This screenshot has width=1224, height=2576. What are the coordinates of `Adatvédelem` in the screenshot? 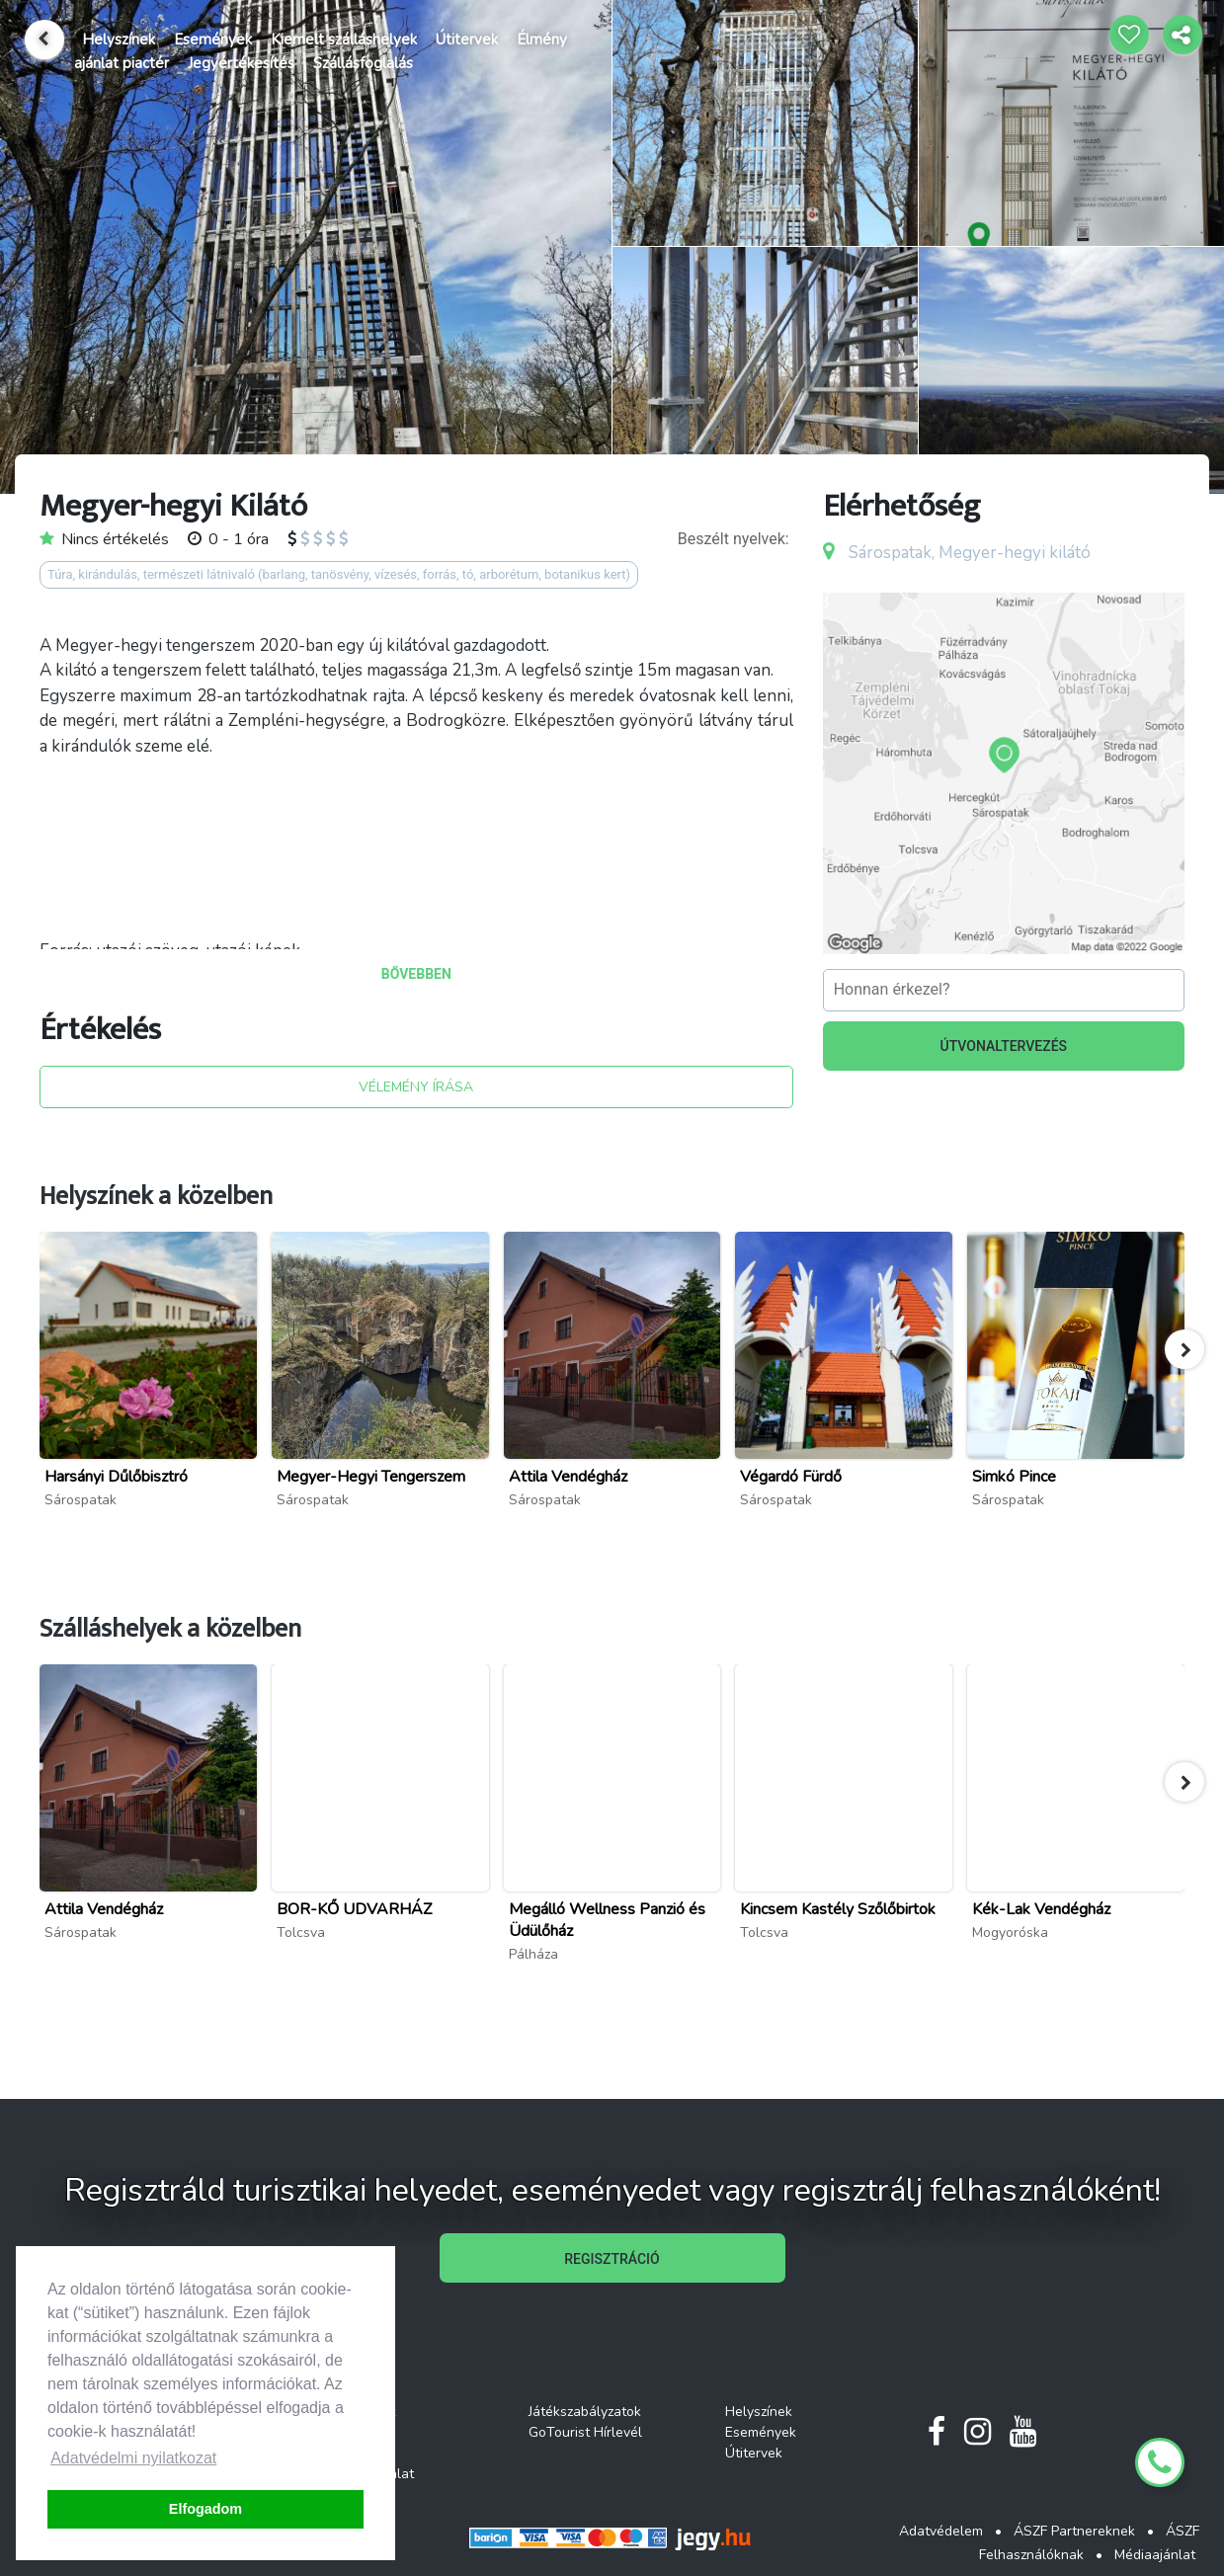 It's located at (941, 2531).